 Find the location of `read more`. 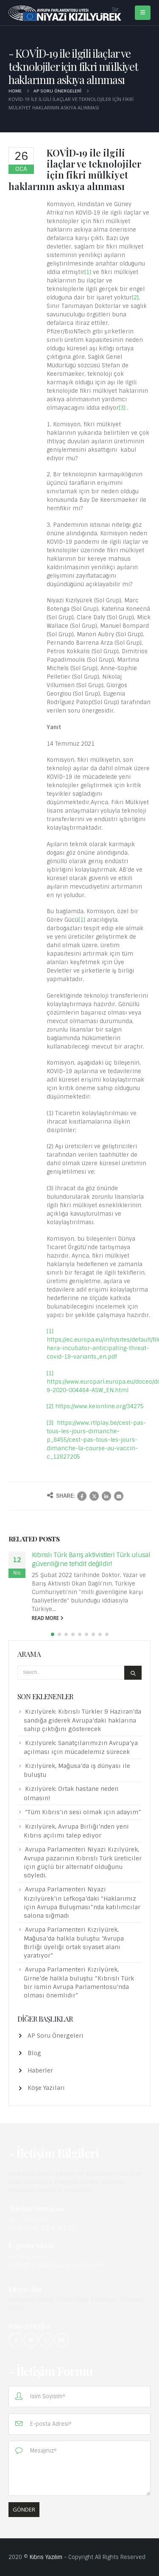

read more is located at coordinates (47, 1617).